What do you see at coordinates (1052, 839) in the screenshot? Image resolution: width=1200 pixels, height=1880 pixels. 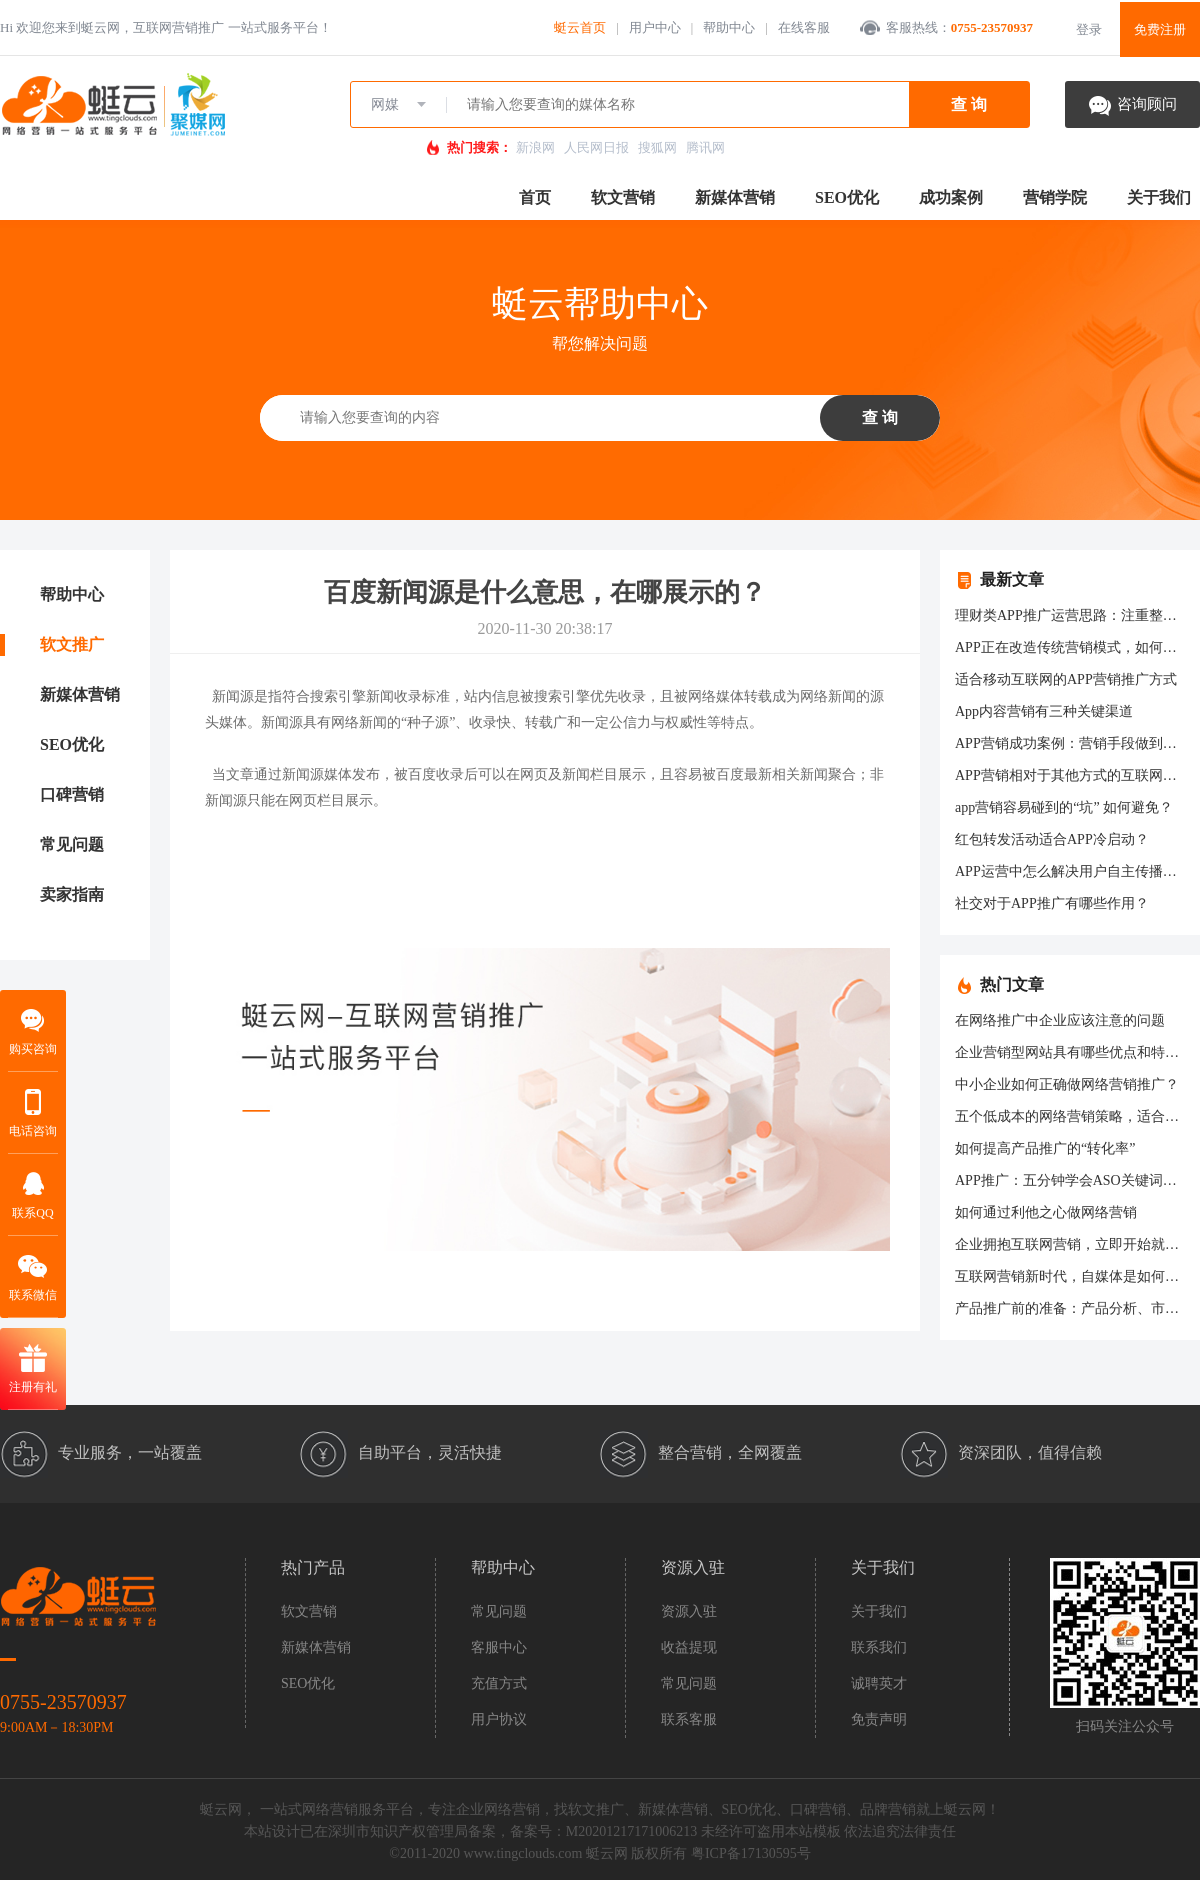 I see `红包转发活动适合APP冷启动？` at bounding box center [1052, 839].